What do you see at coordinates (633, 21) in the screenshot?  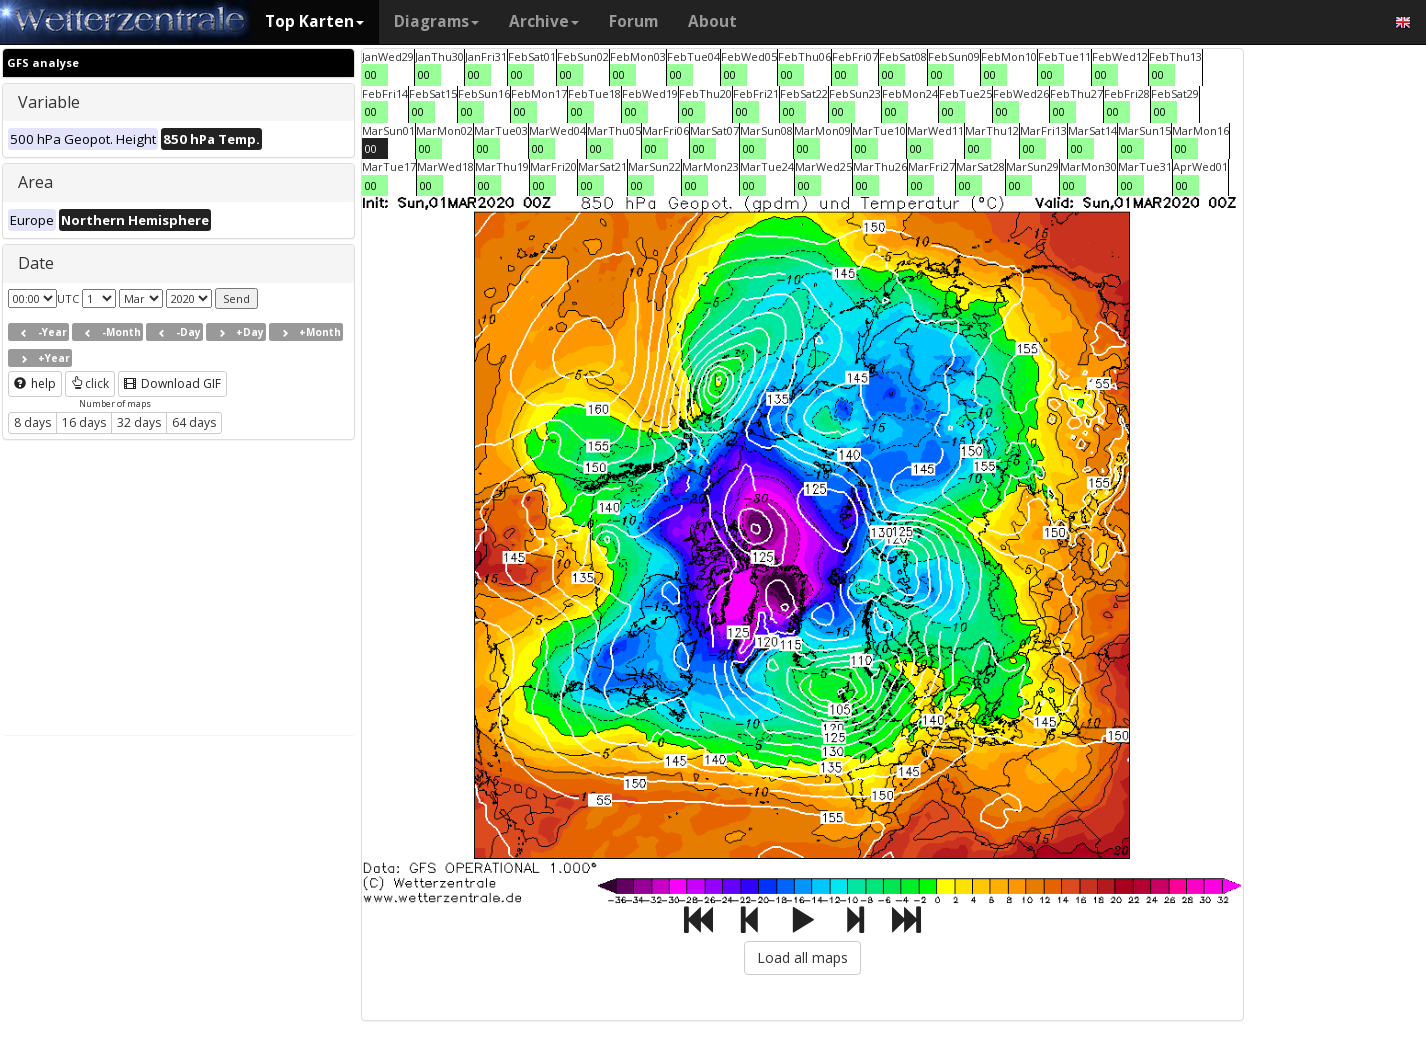 I see `Forum` at bounding box center [633, 21].